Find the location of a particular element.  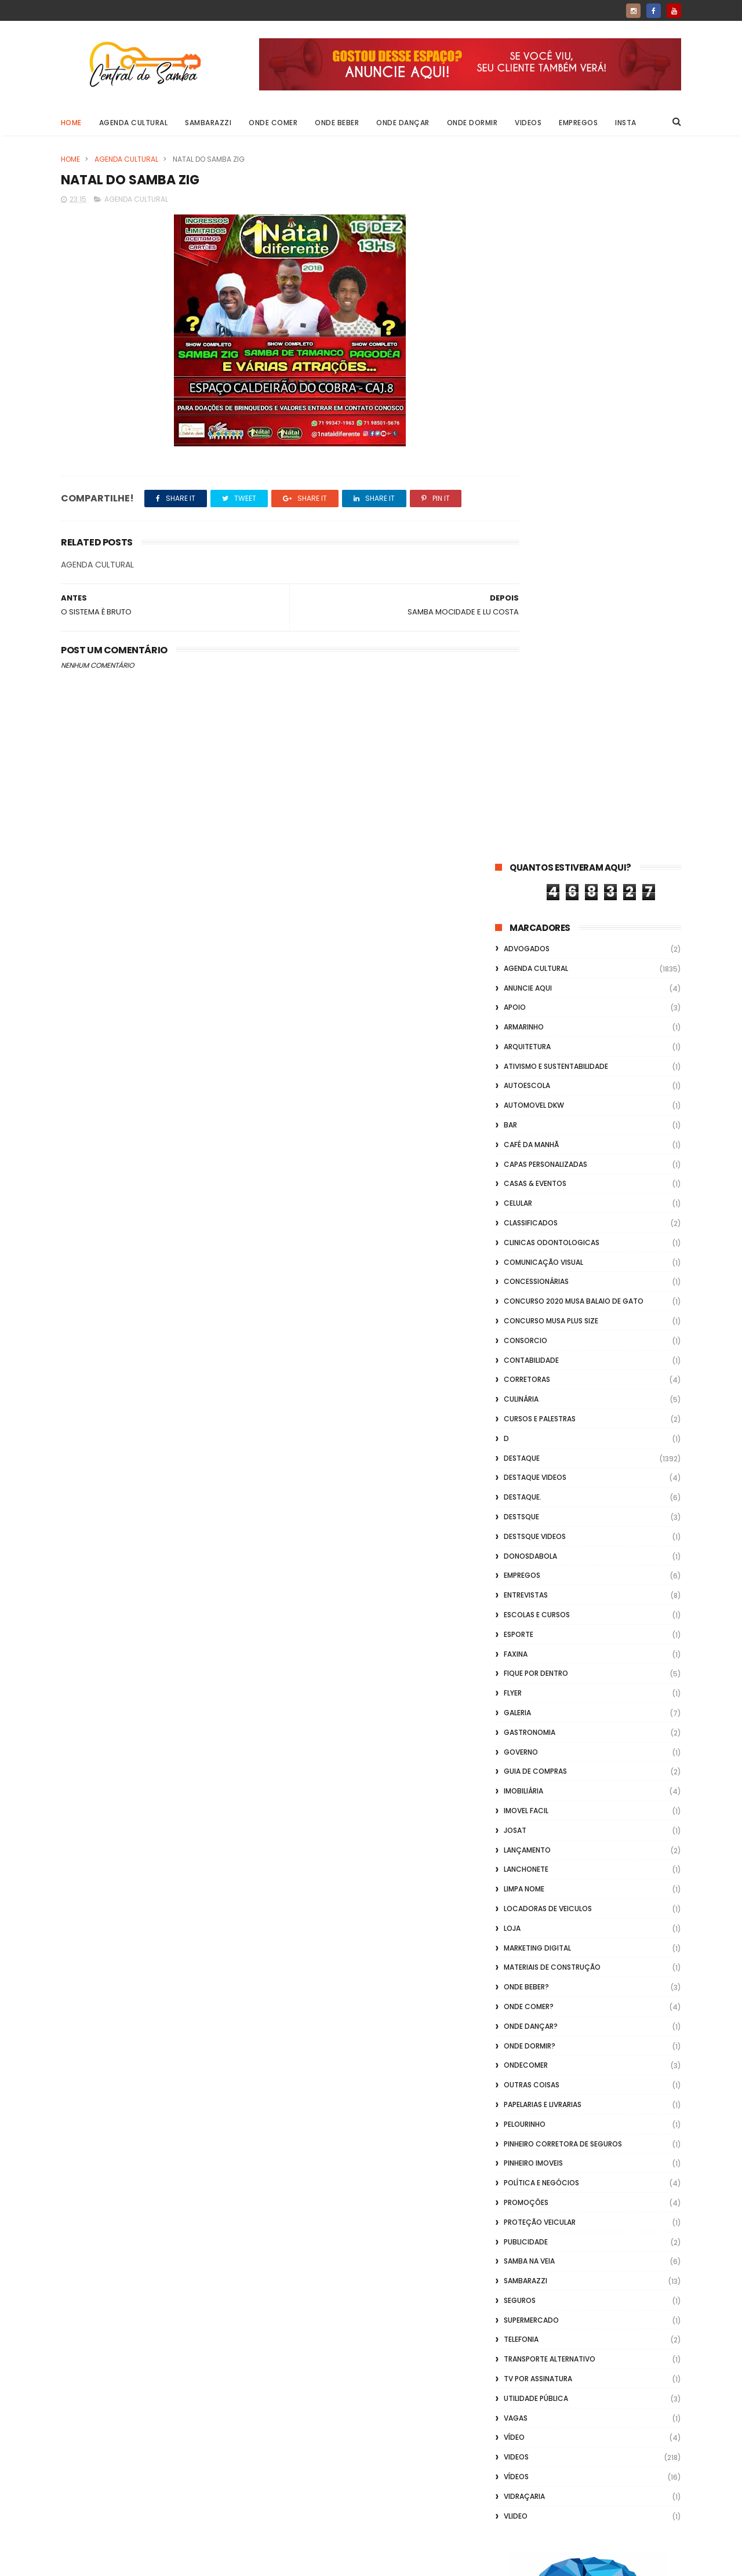

Josat is located at coordinates (515, 1126).